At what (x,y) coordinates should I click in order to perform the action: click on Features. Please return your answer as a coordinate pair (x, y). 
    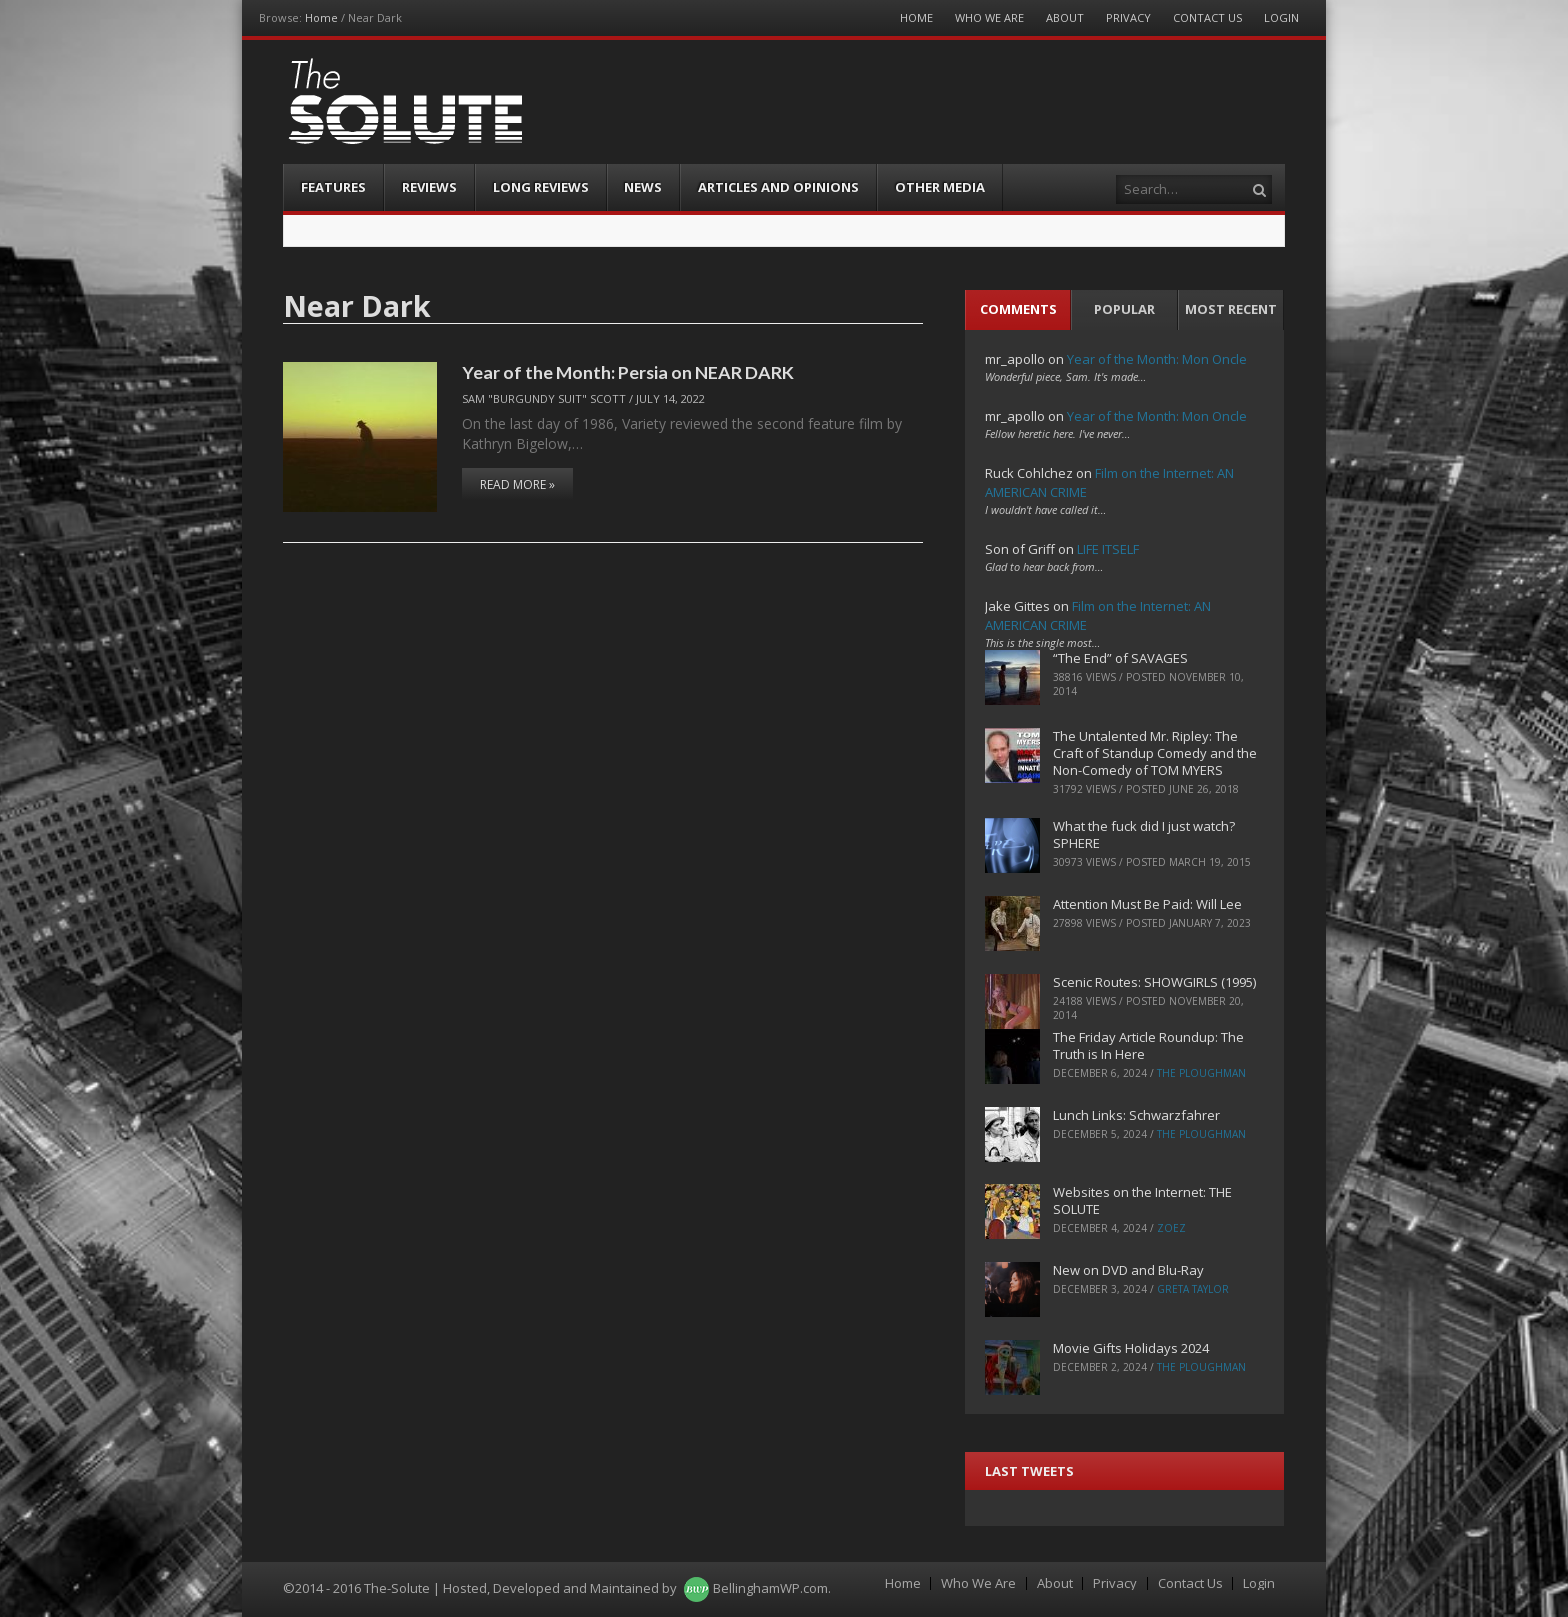
    Looking at the image, I should click on (333, 187).